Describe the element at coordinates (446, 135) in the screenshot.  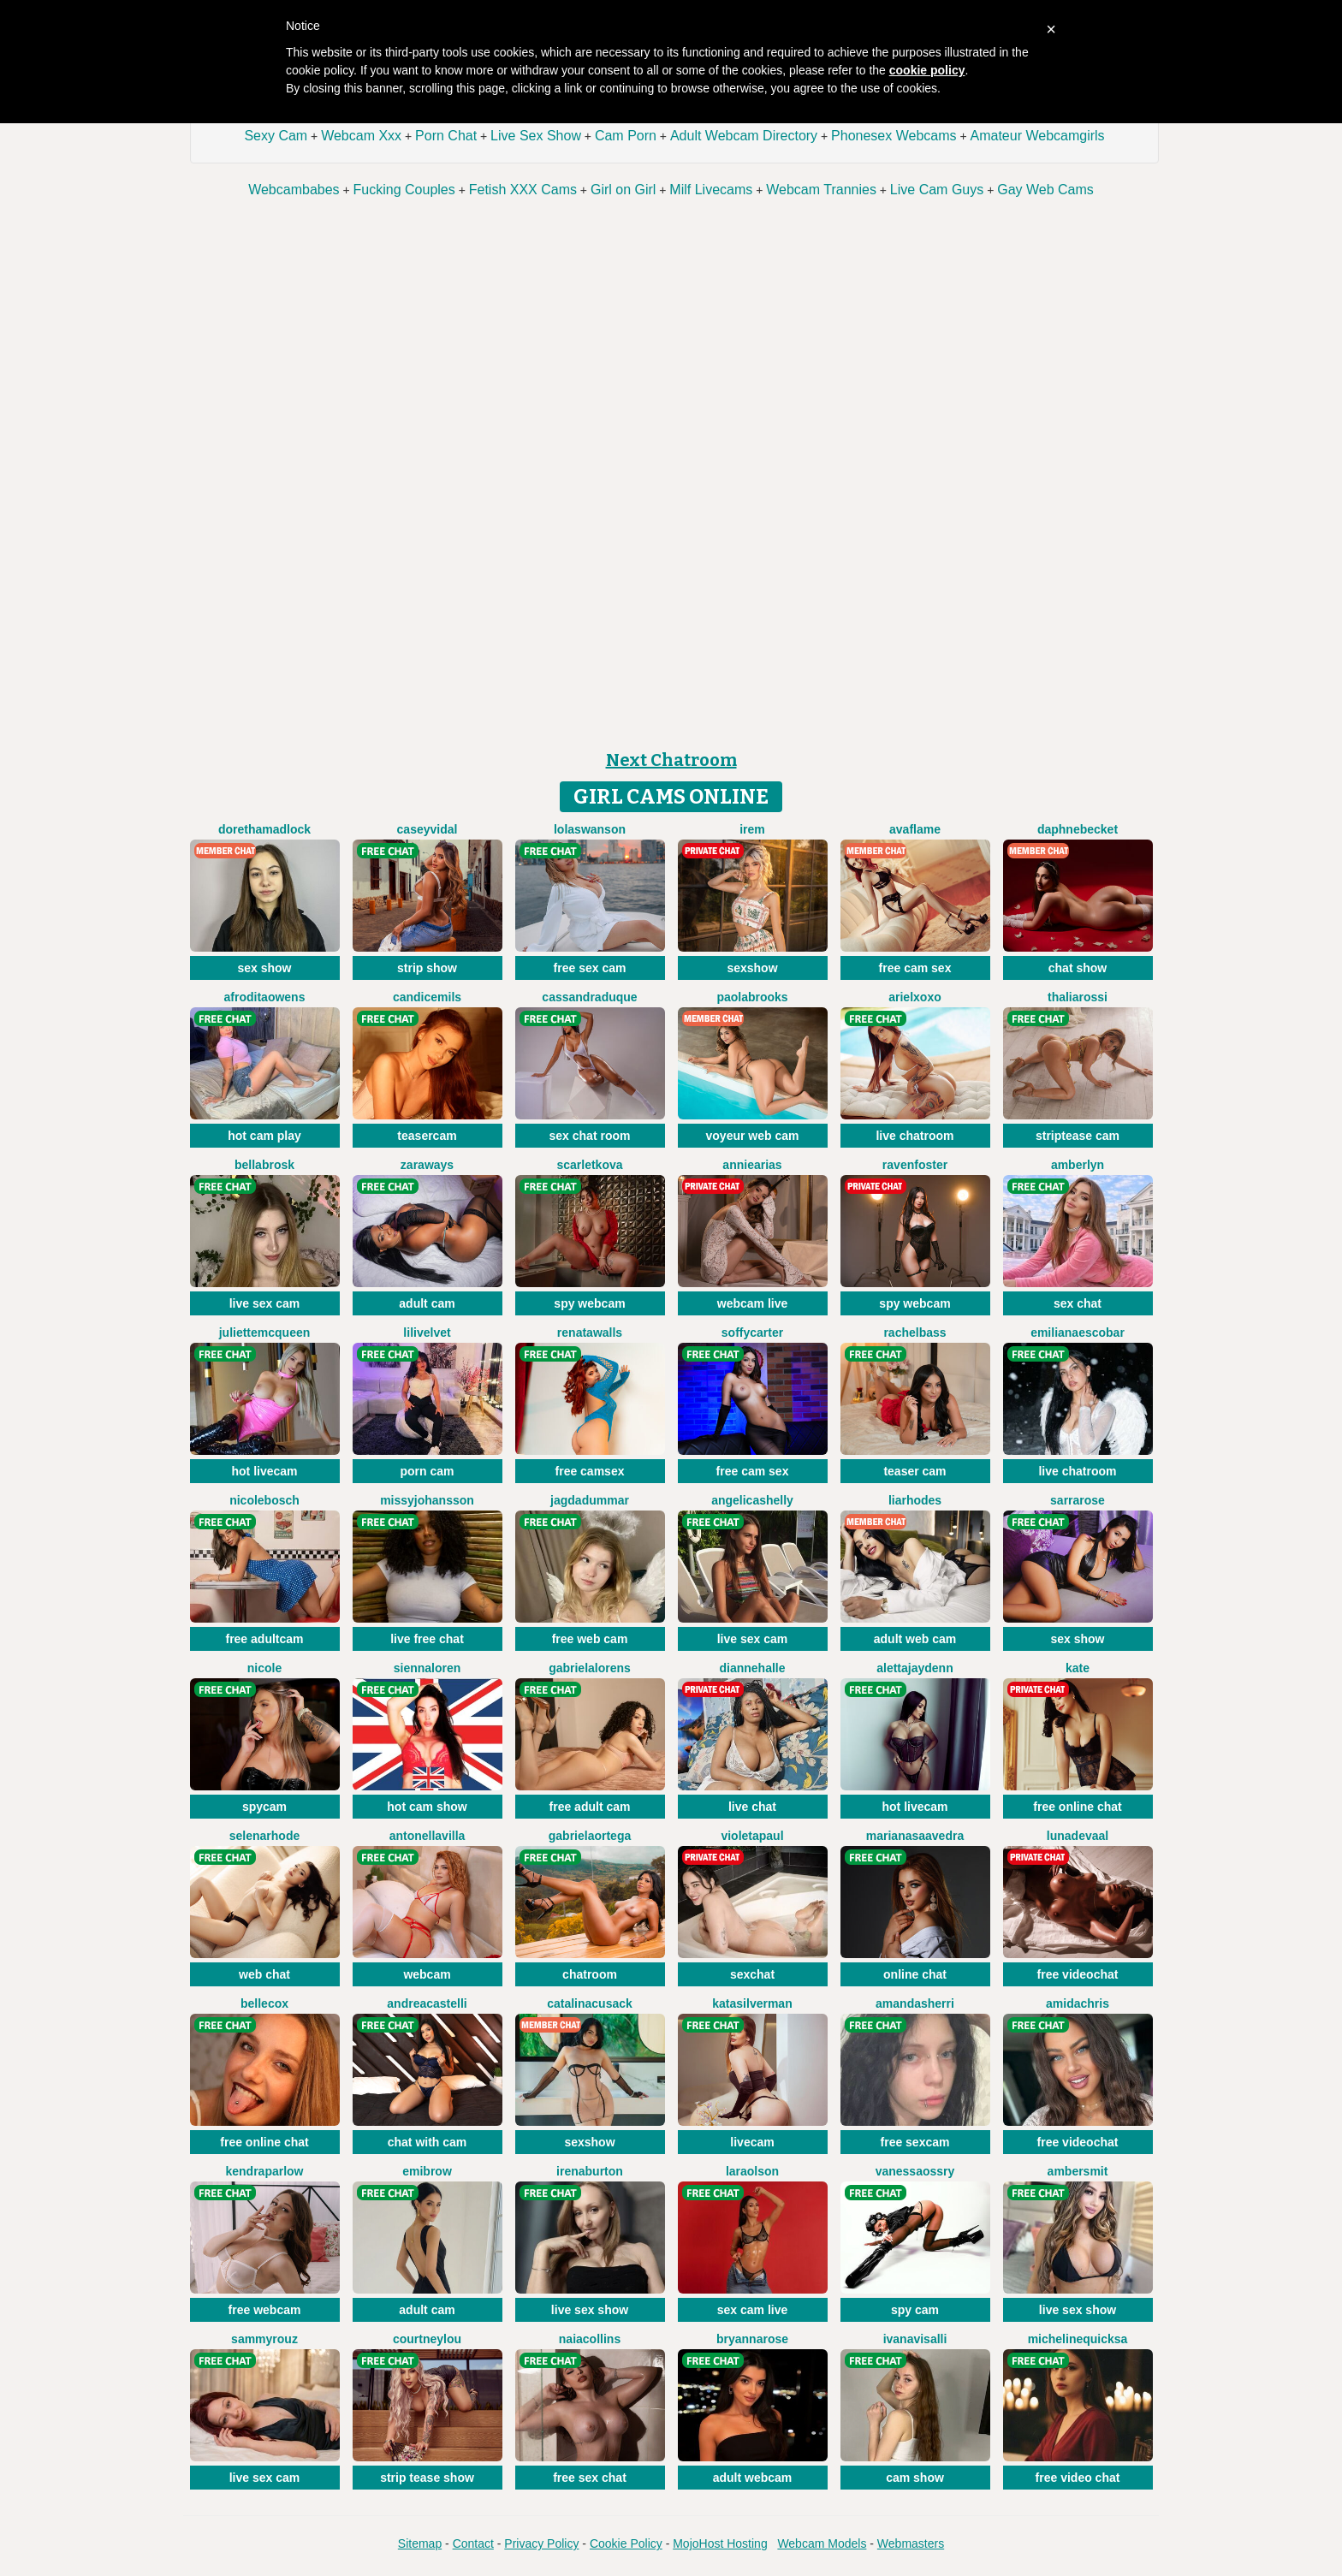
I see `Porn Chat` at that location.